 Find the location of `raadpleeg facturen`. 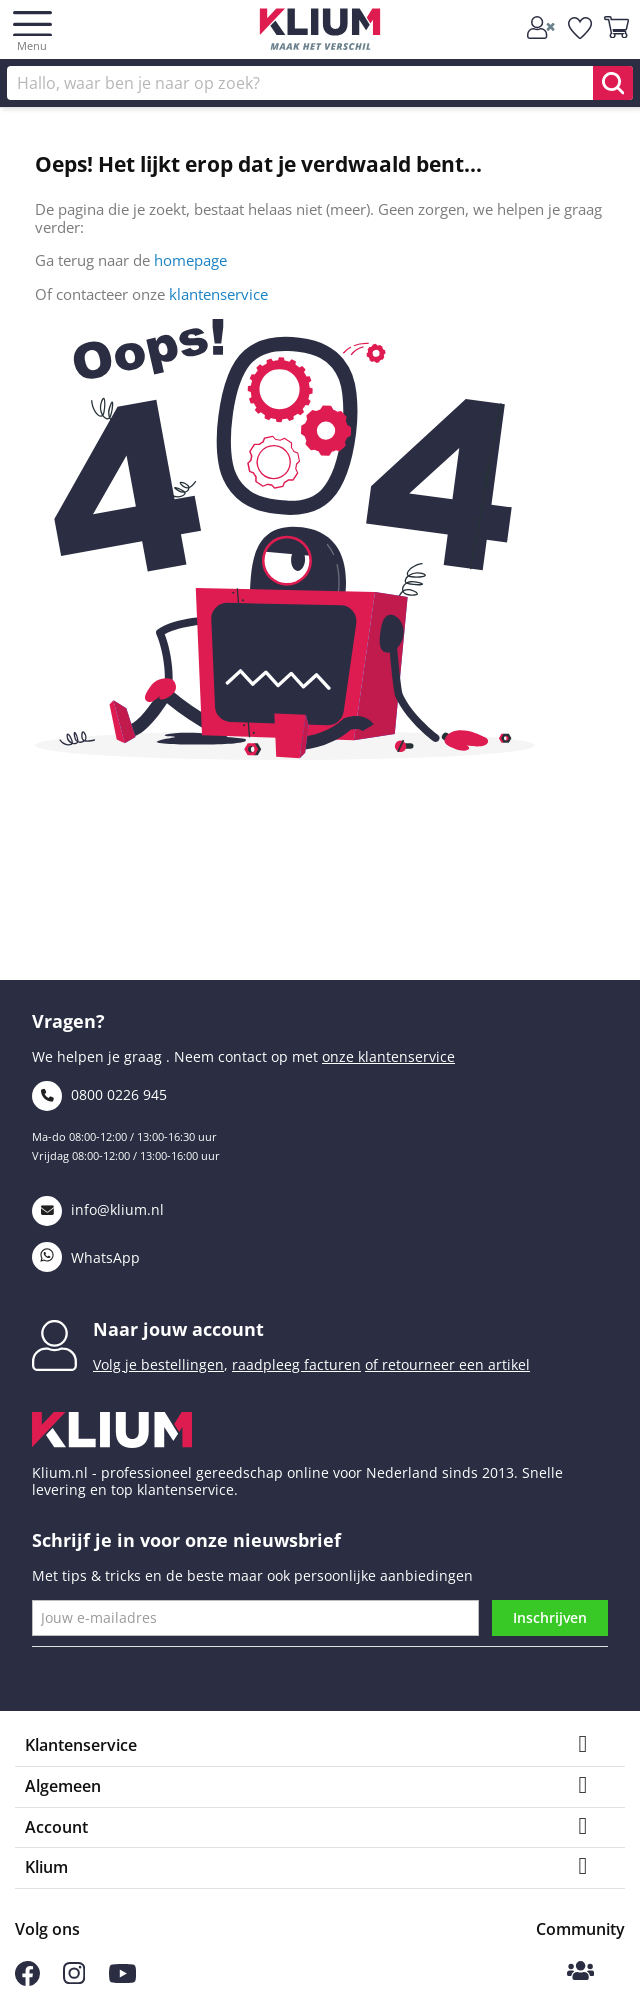

raadpleeg facturen is located at coordinates (296, 1364).